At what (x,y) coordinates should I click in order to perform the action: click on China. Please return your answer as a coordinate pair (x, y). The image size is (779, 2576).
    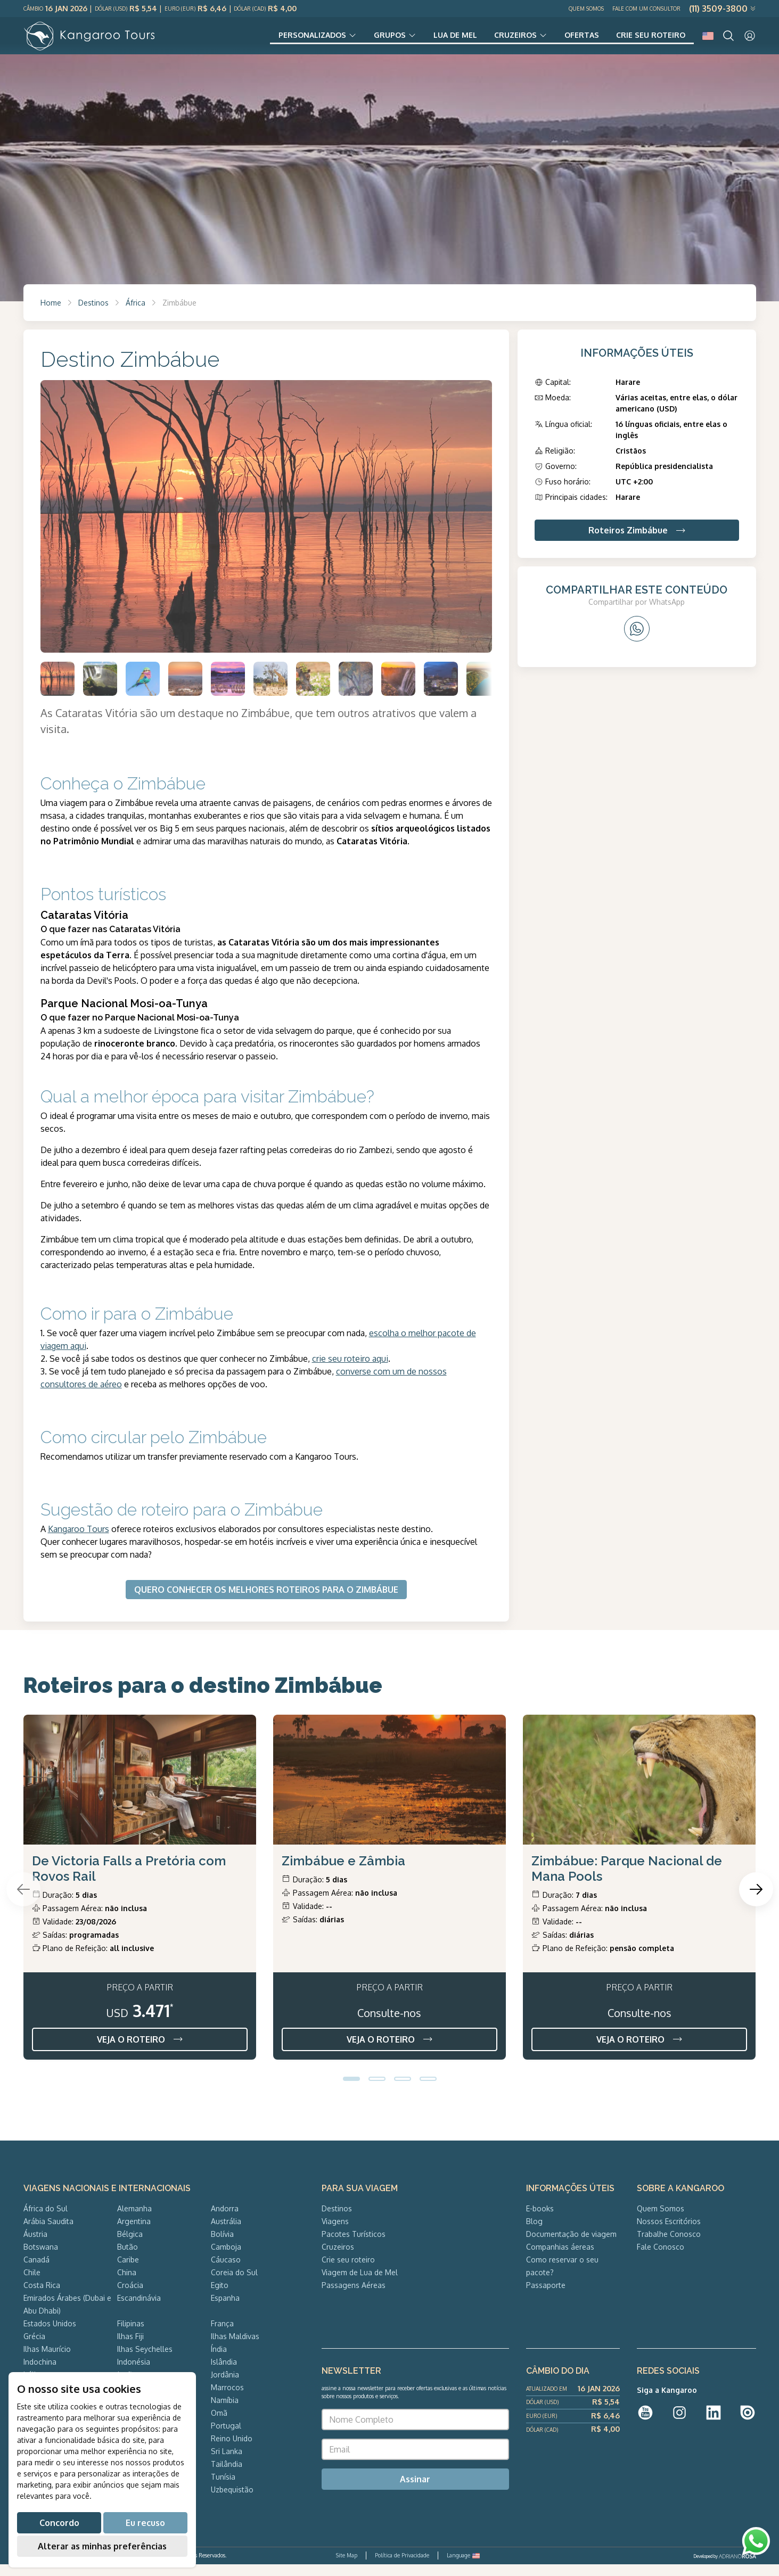
    Looking at the image, I should click on (126, 2284).